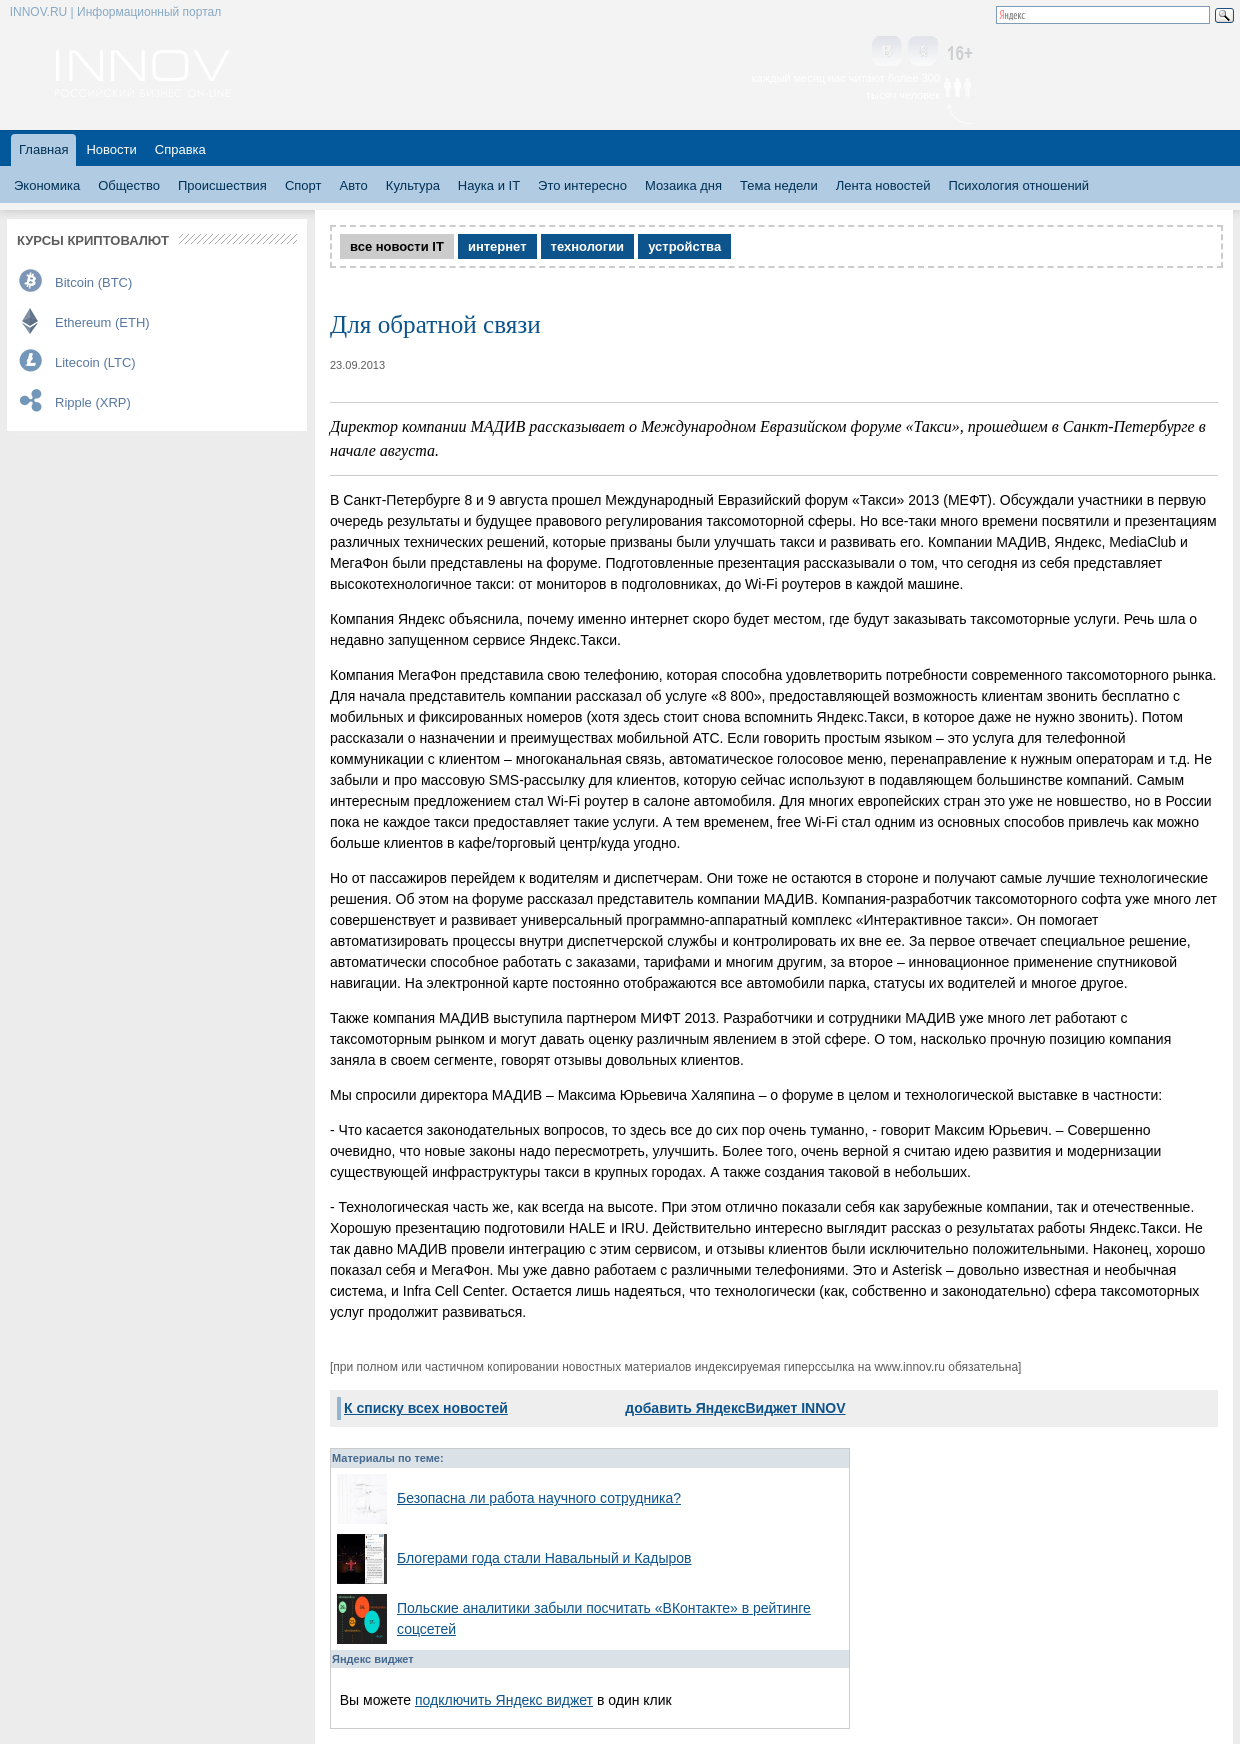  What do you see at coordinates (303, 185) in the screenshot?
I see `Спорт` at bounding box center [303, 185].